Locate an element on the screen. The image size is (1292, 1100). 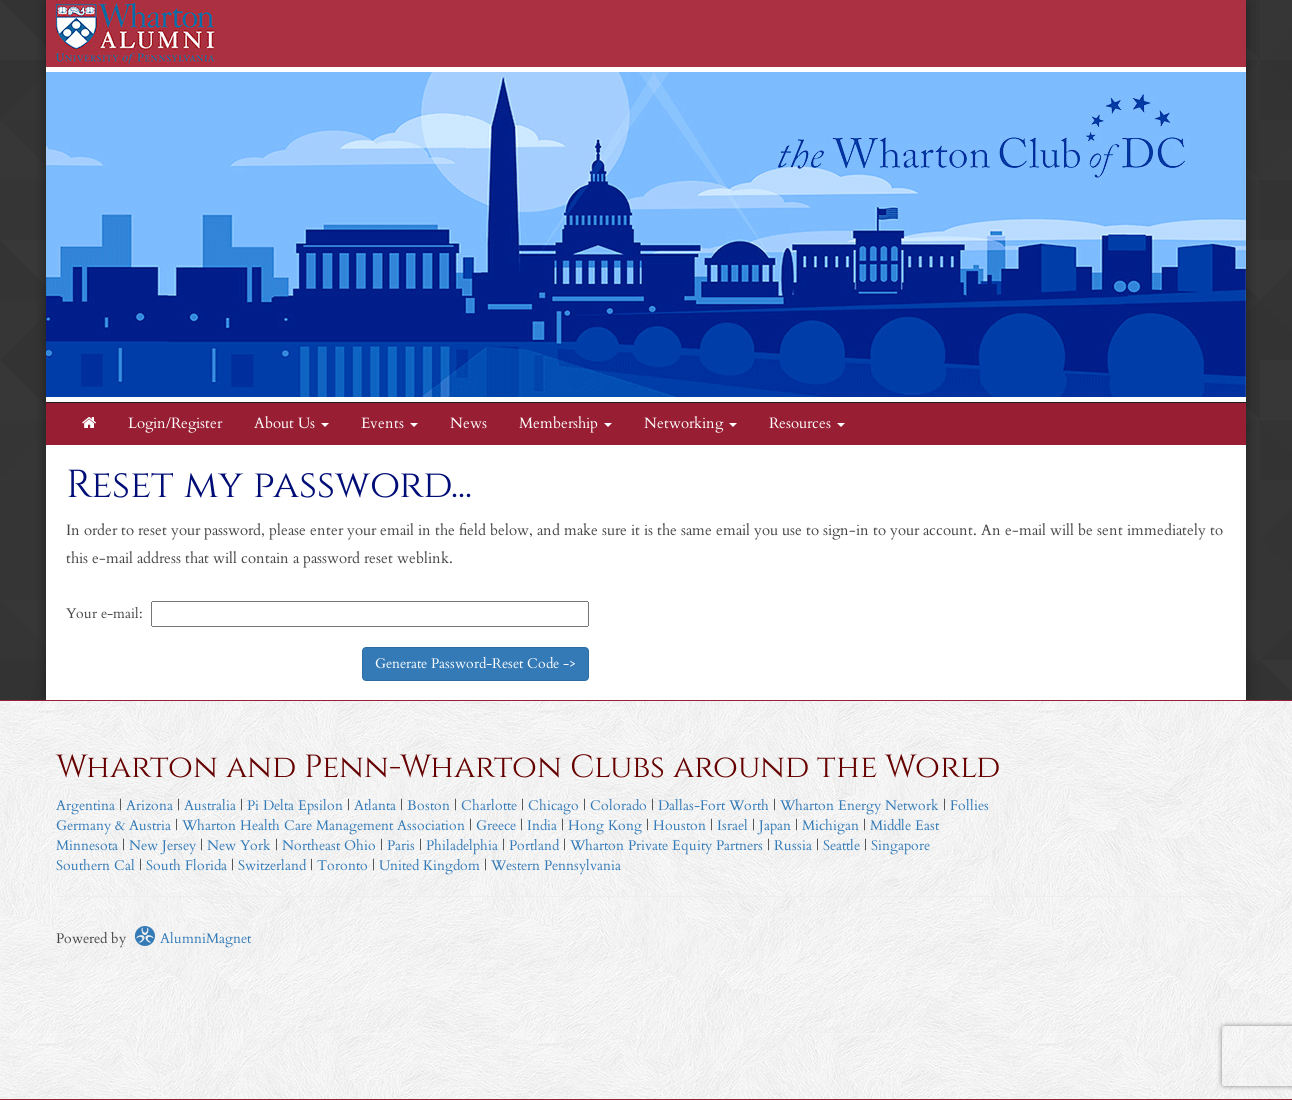
Argentina is located at coordinates (85, 805).